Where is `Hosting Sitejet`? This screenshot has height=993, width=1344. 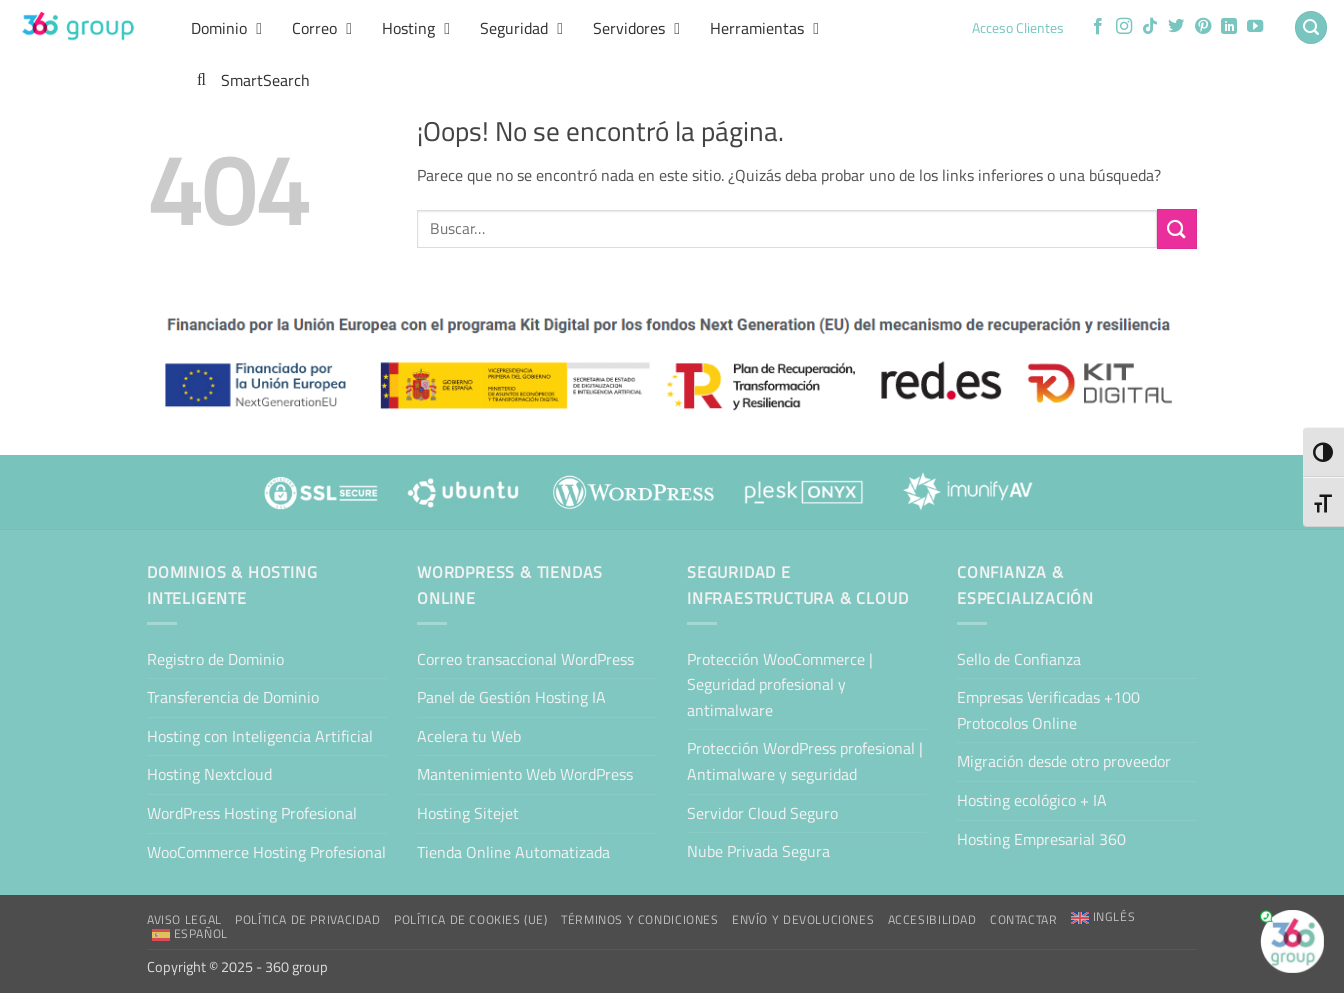 Hosting Sitejet is located at coordinates (468, 813).